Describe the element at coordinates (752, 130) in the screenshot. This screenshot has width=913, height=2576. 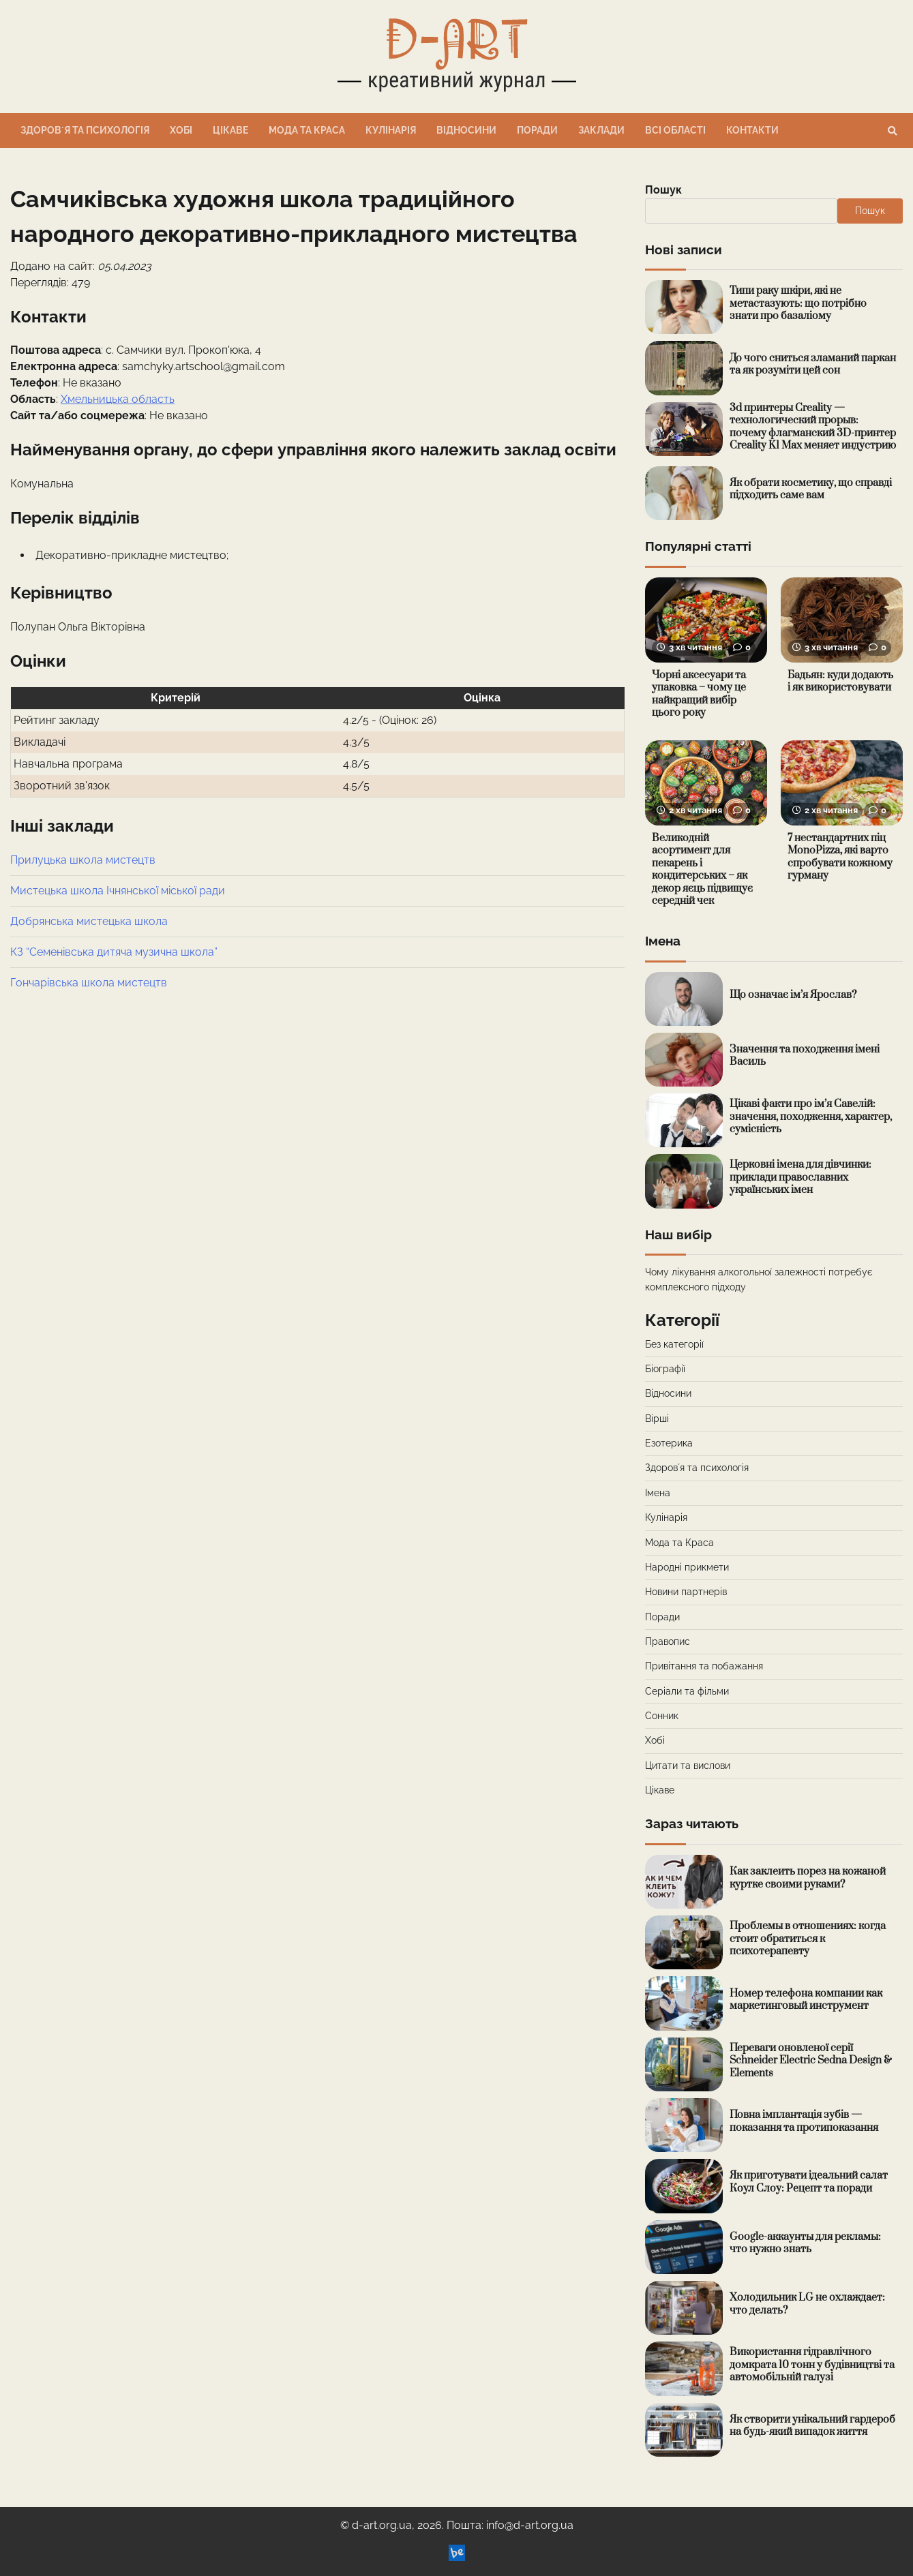
I see `Контакти` at that location.